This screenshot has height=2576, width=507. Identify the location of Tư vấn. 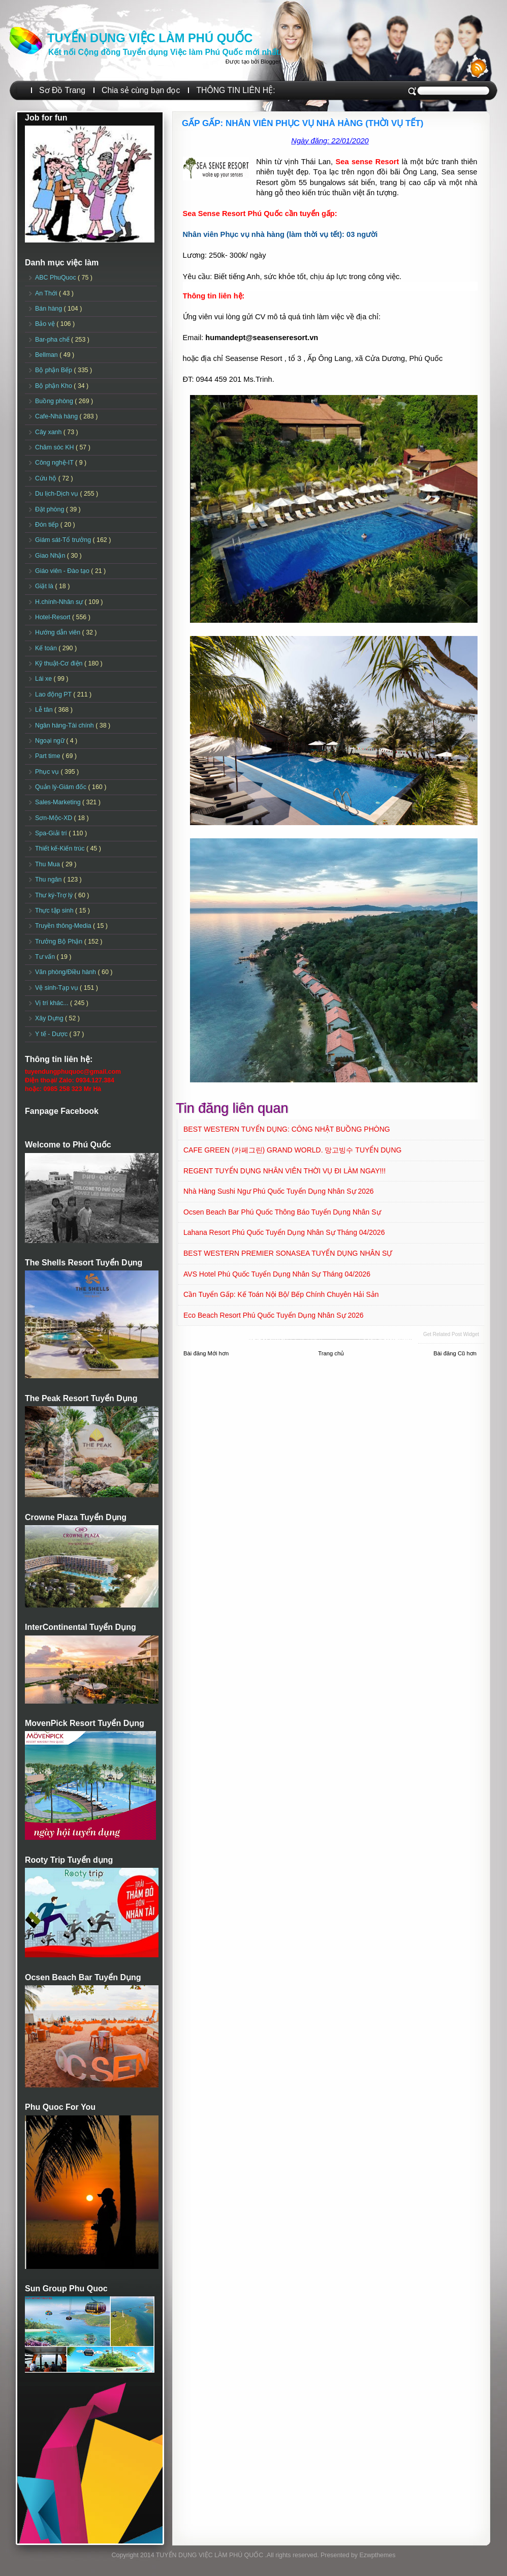
(46, 956).